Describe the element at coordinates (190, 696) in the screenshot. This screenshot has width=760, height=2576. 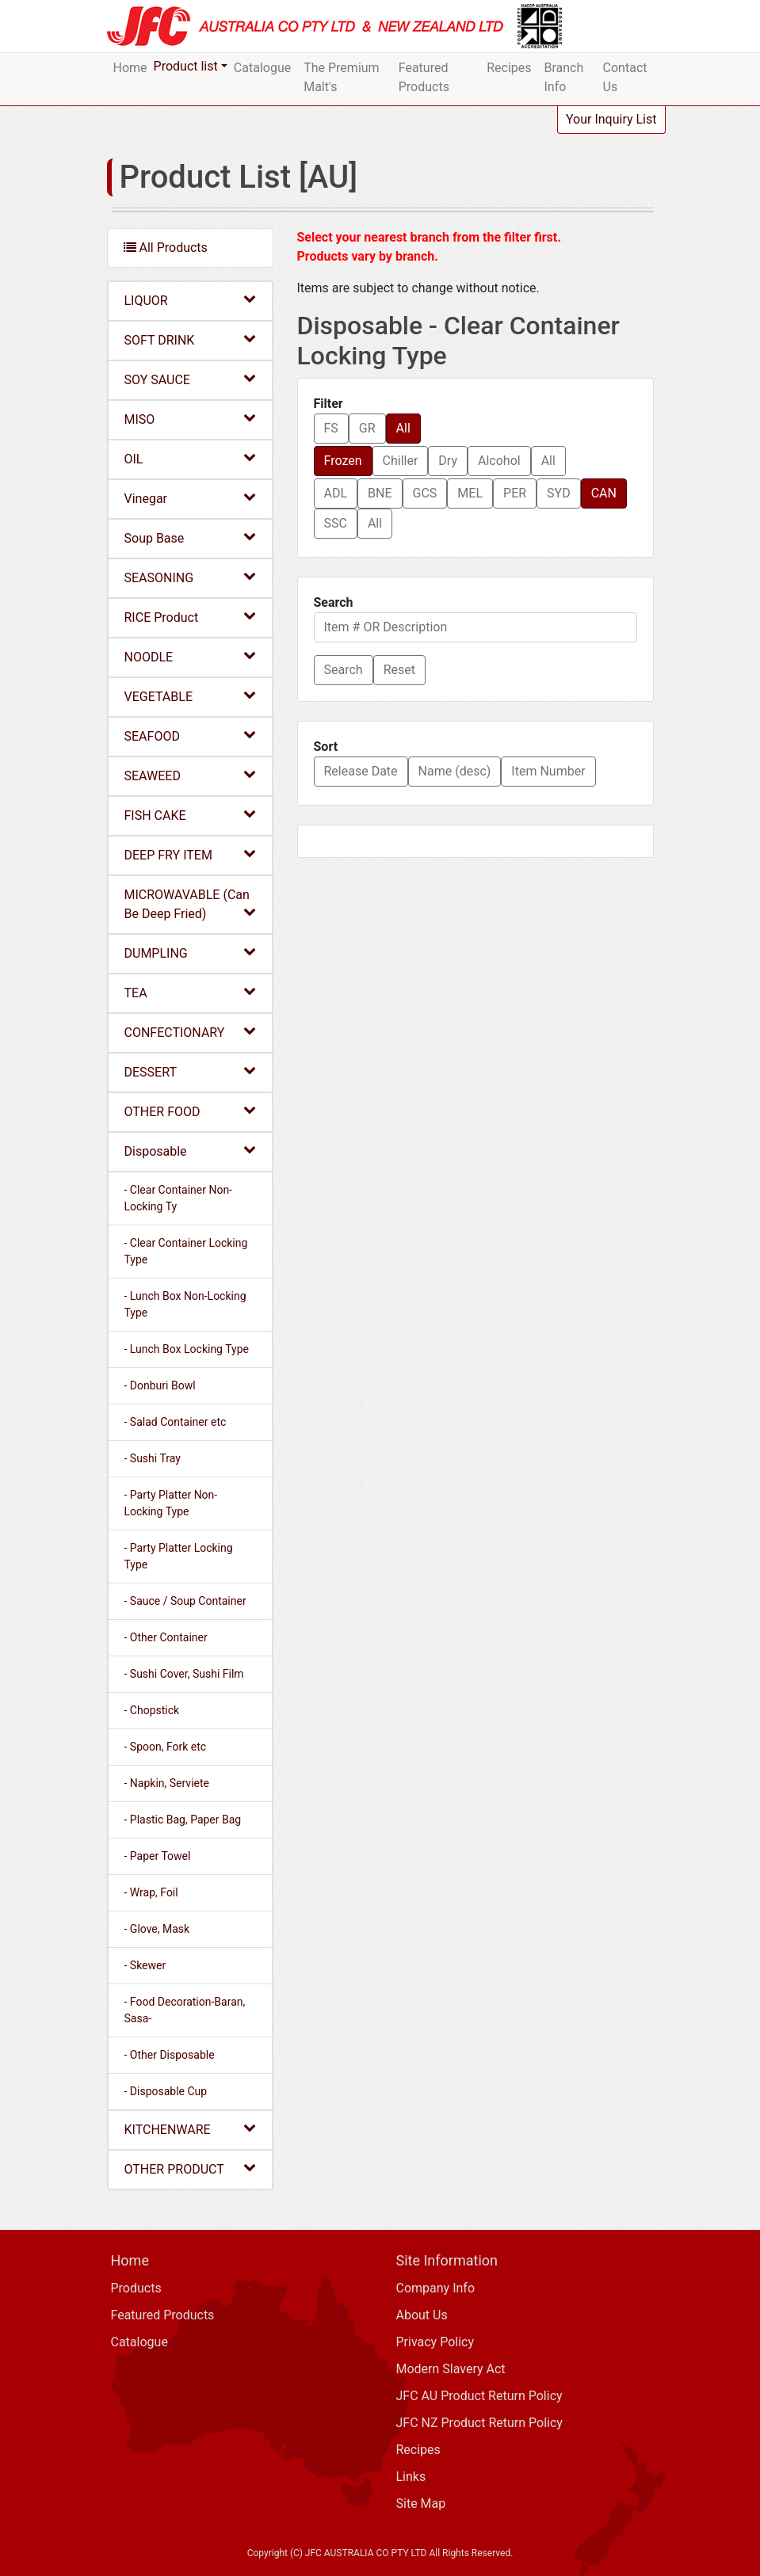
I see `VEGETABLE` at that location.